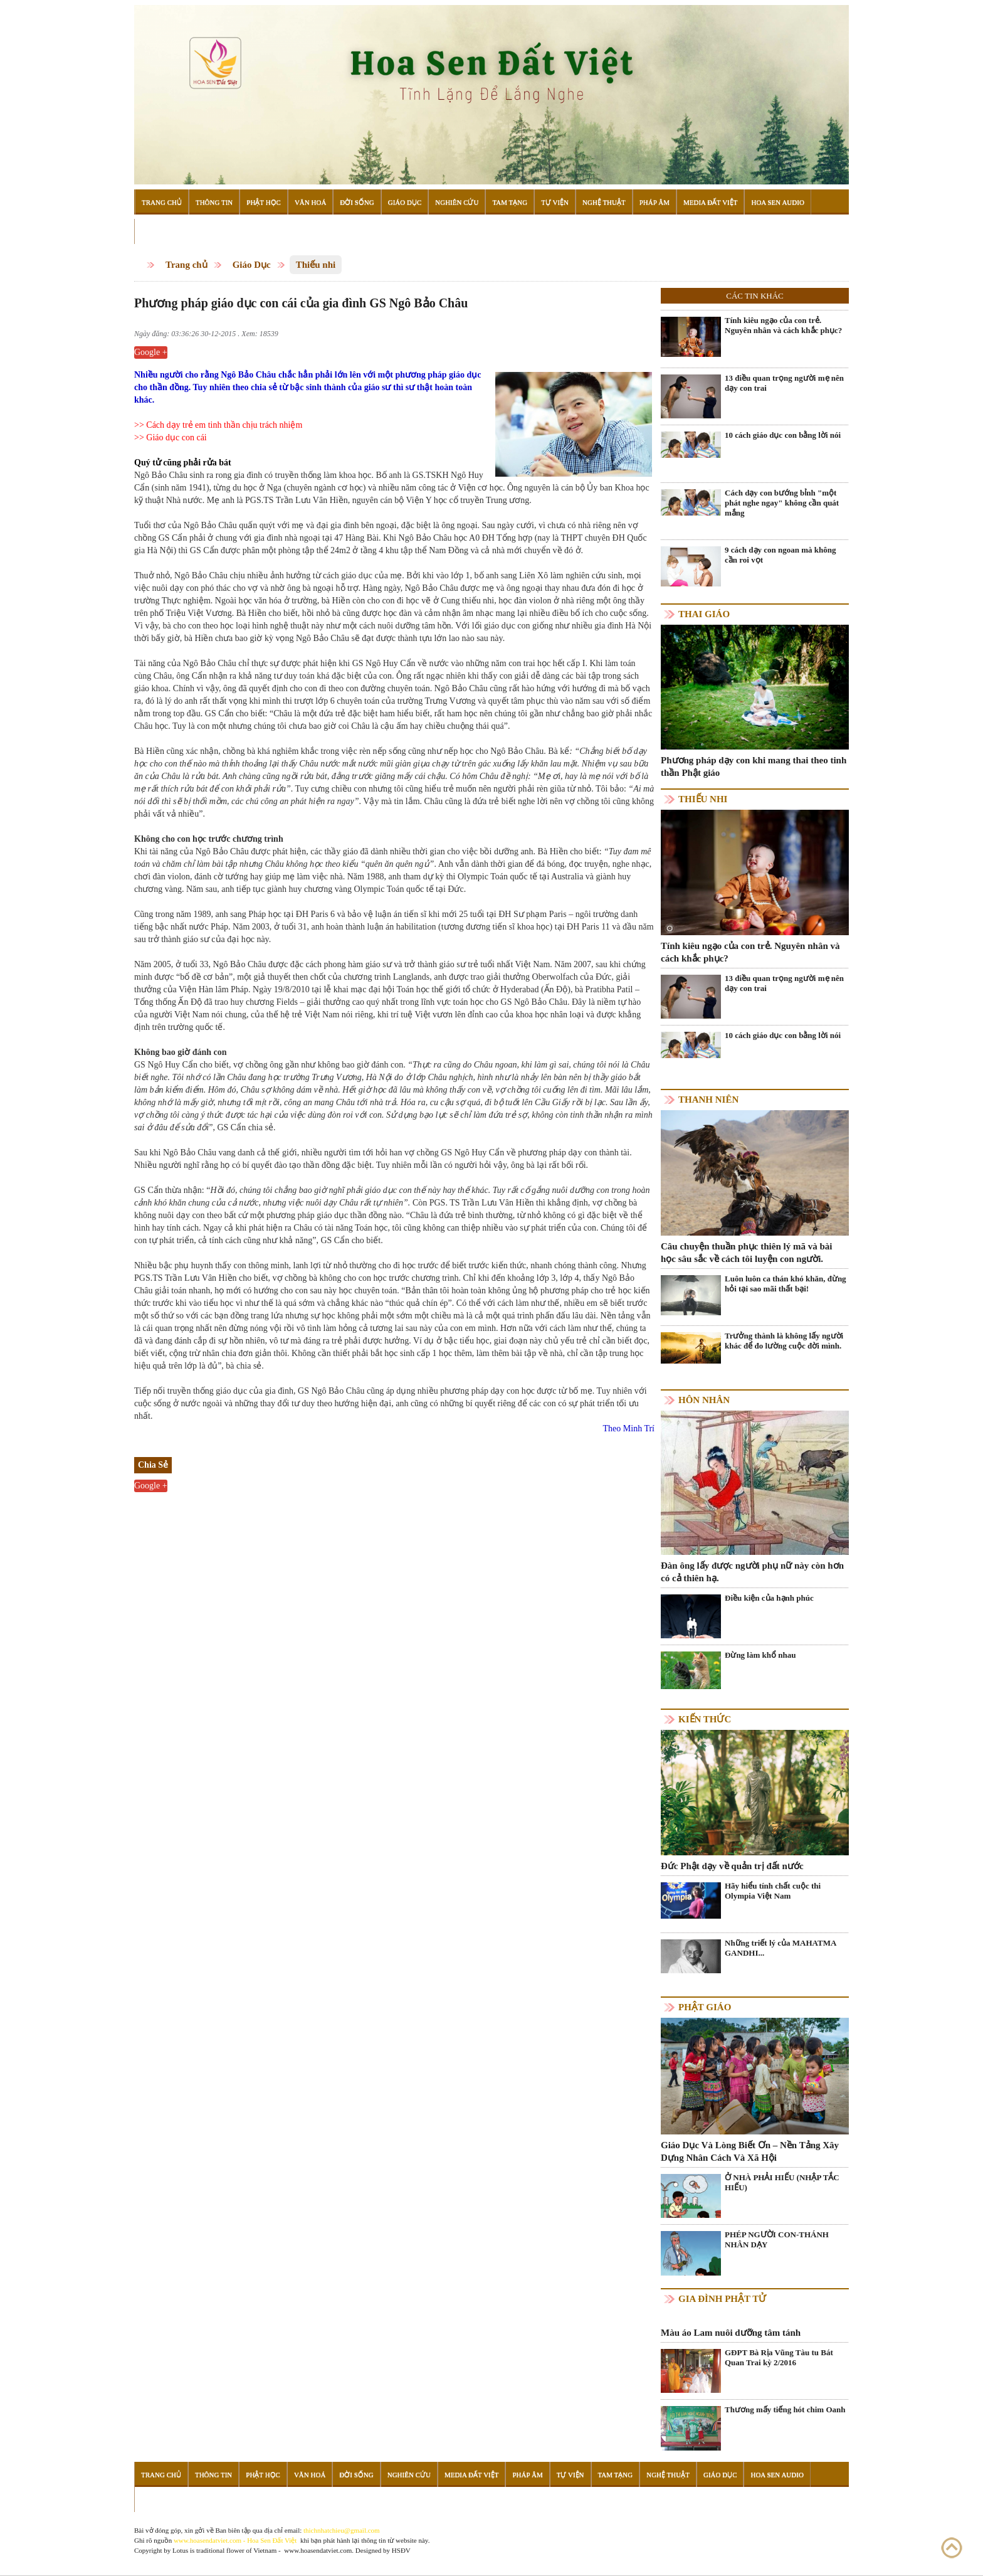  I want to click on 13 điều quan trọng người mẹ nên dạy con trai, so click(784, 383).